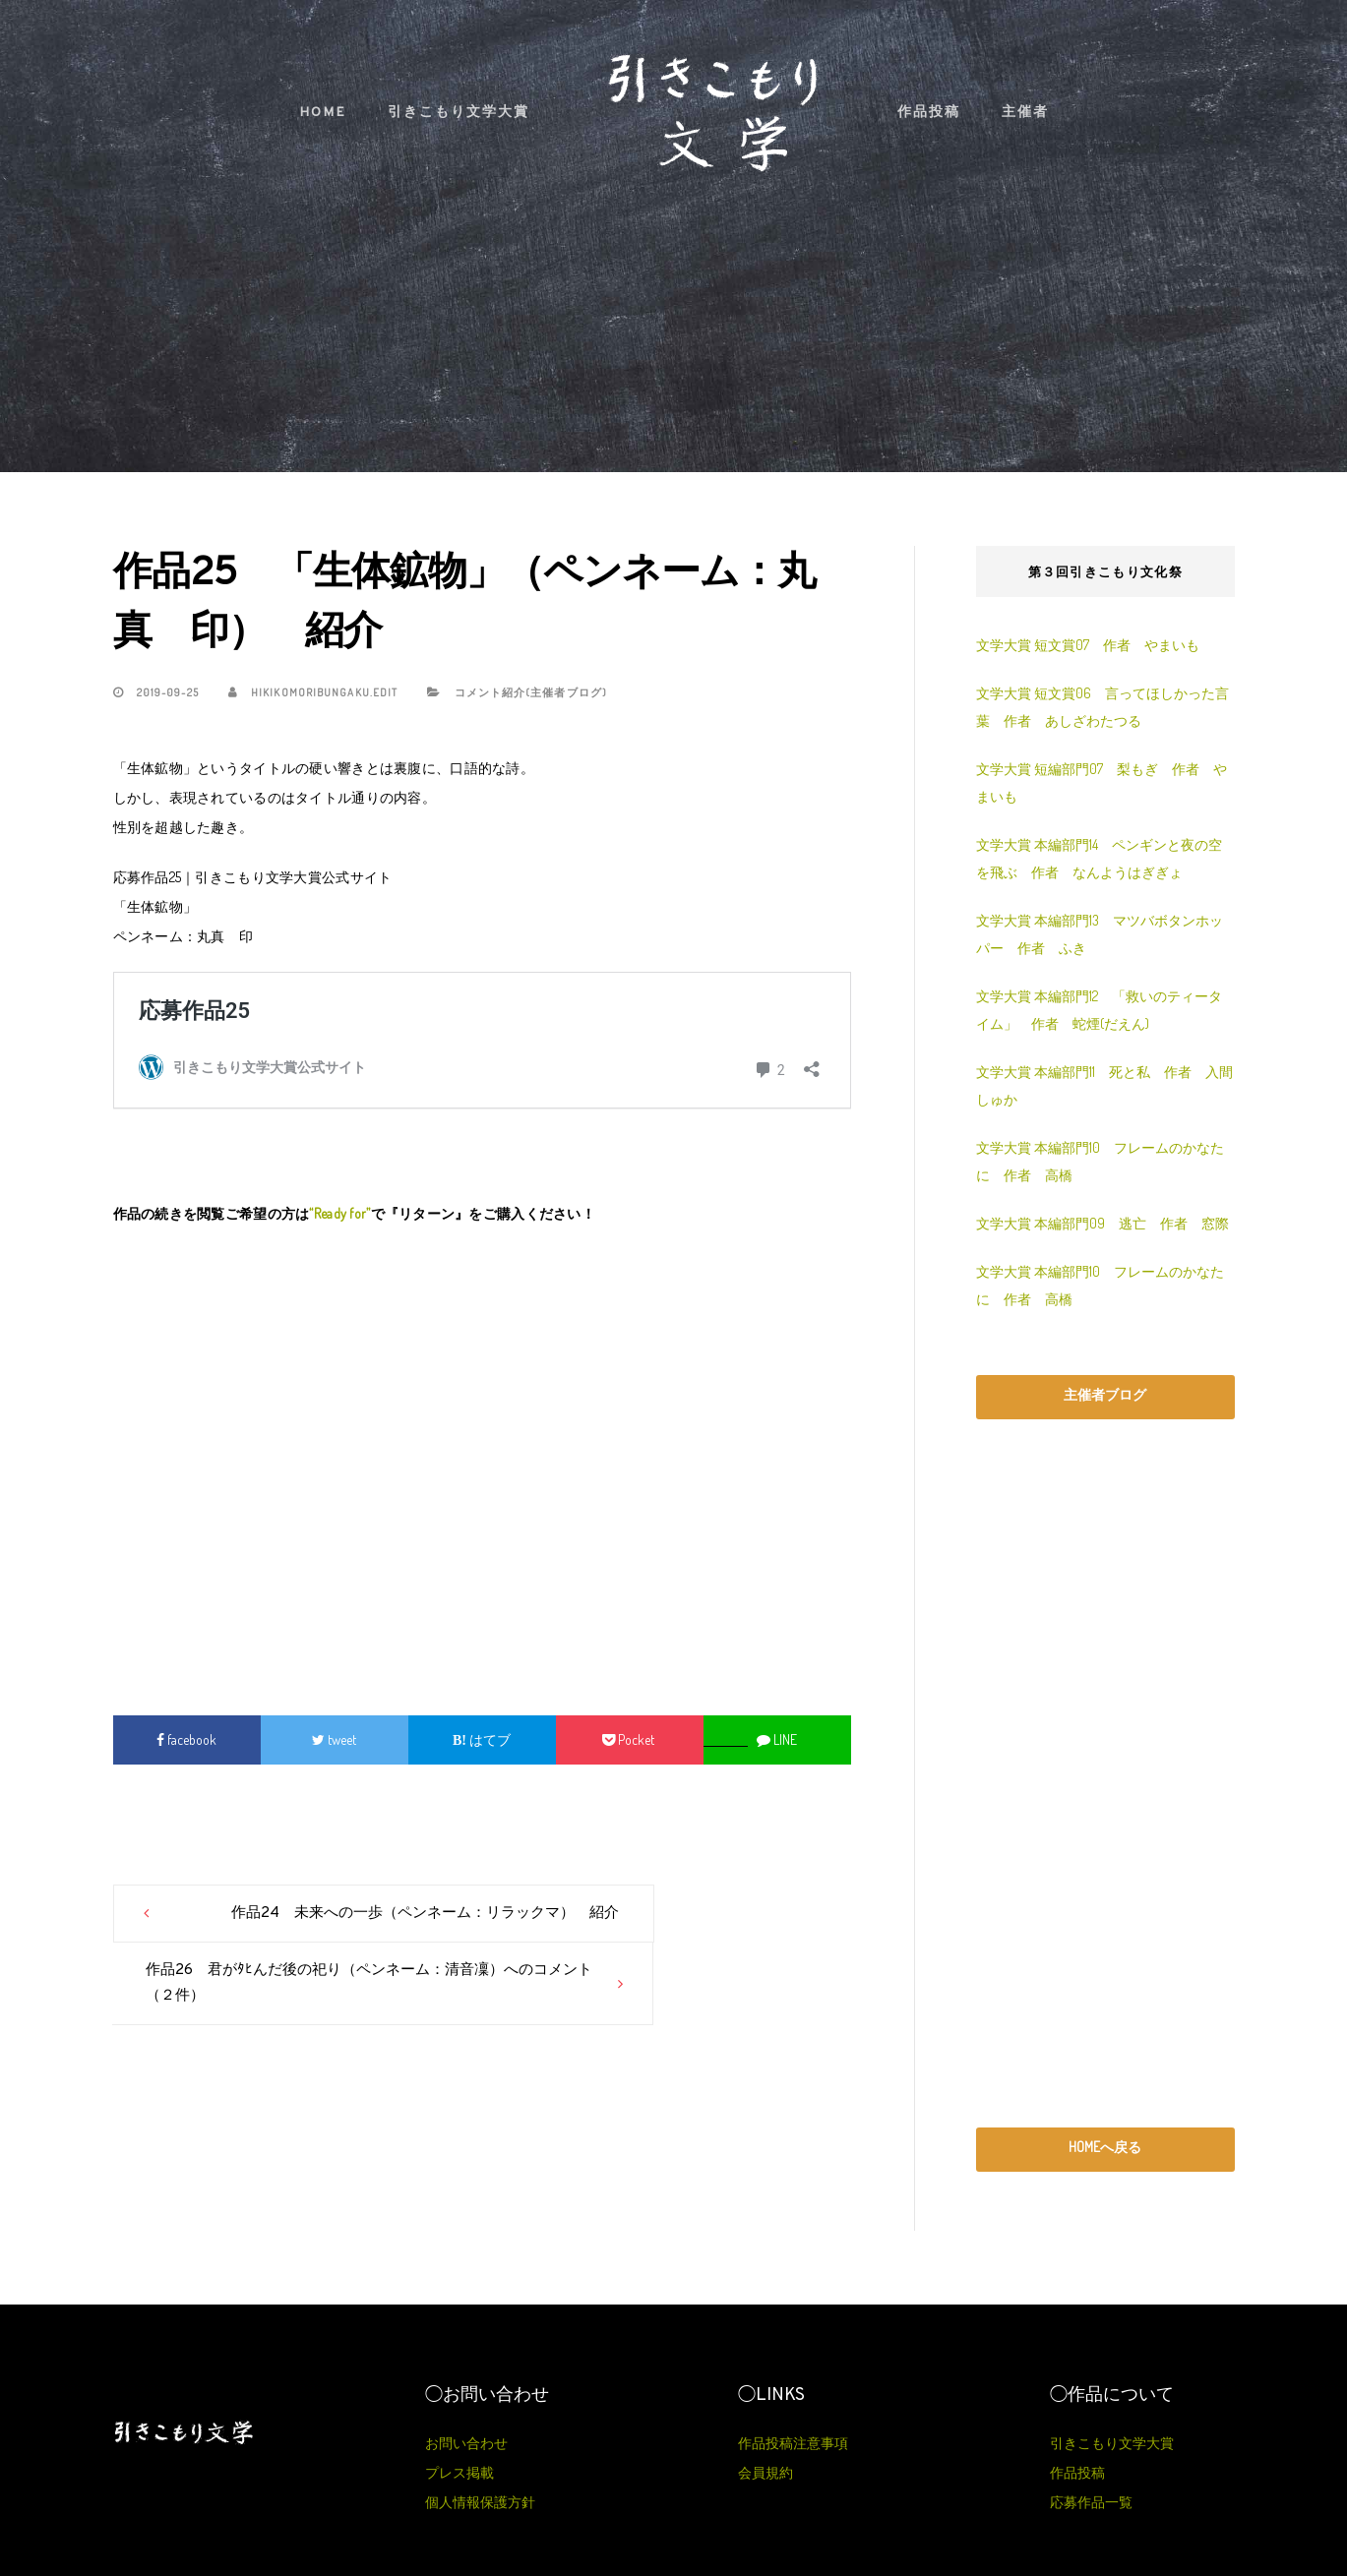 Image resolution: width=1347 pixels, height=2576 pixels. I want to click on [Advertisement], so click(482, 1459).